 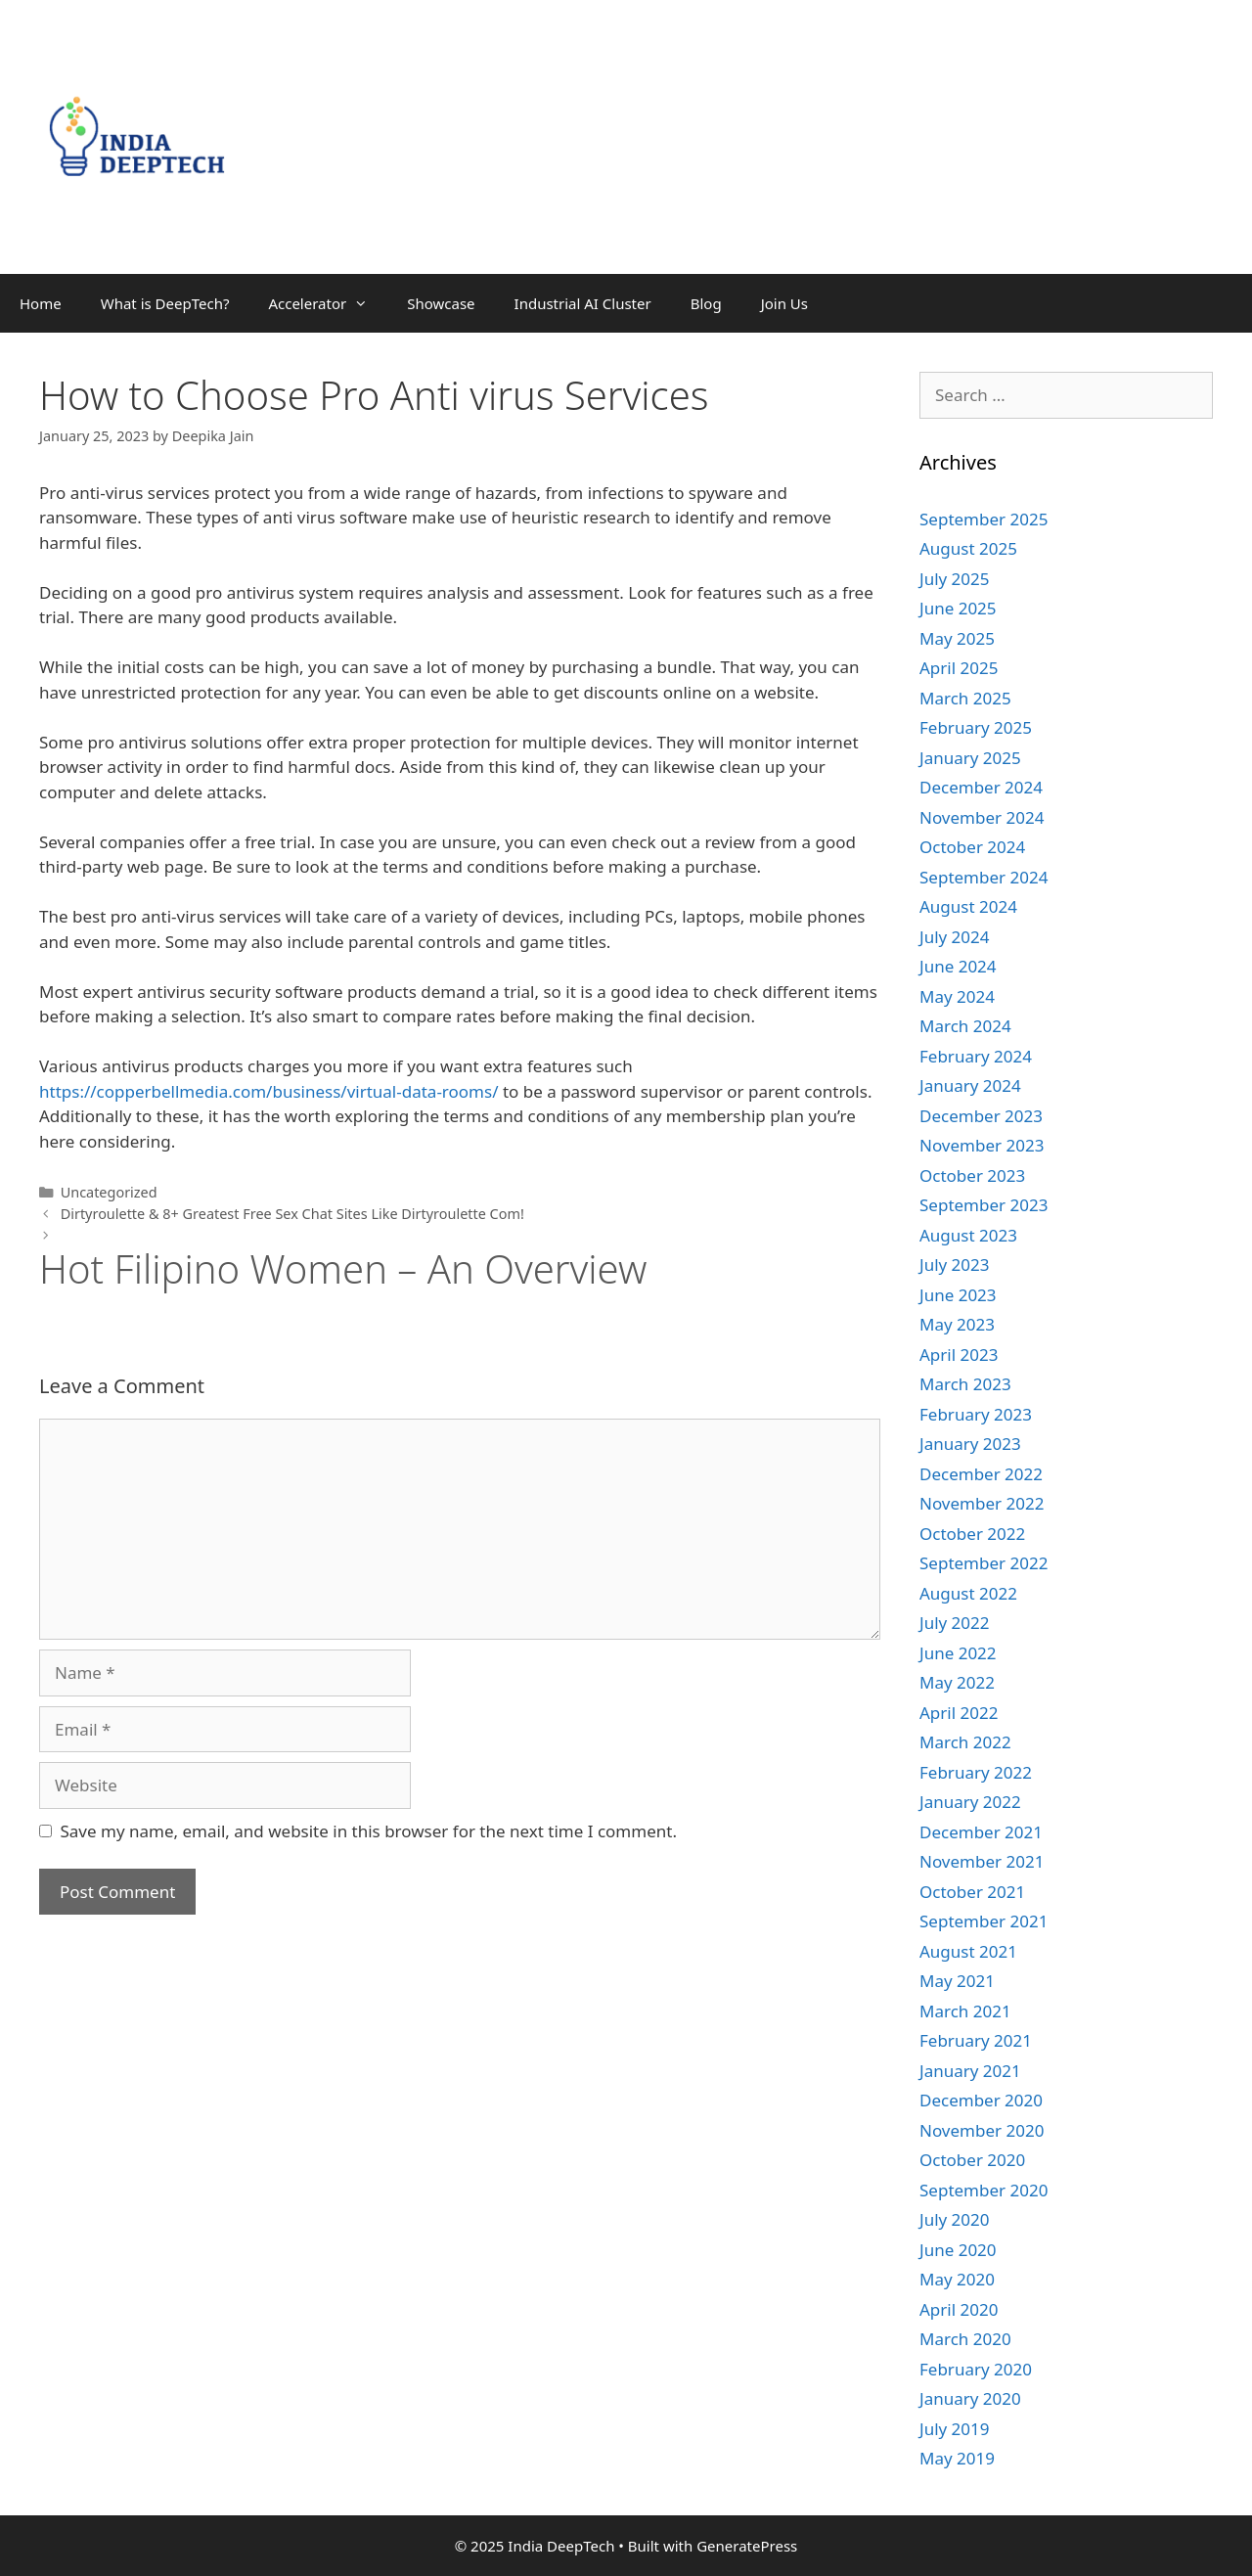 What do you see at coordinates (983, 1563) in the screenshot?
I see `September 2022` at bounding box center [983, 1563].